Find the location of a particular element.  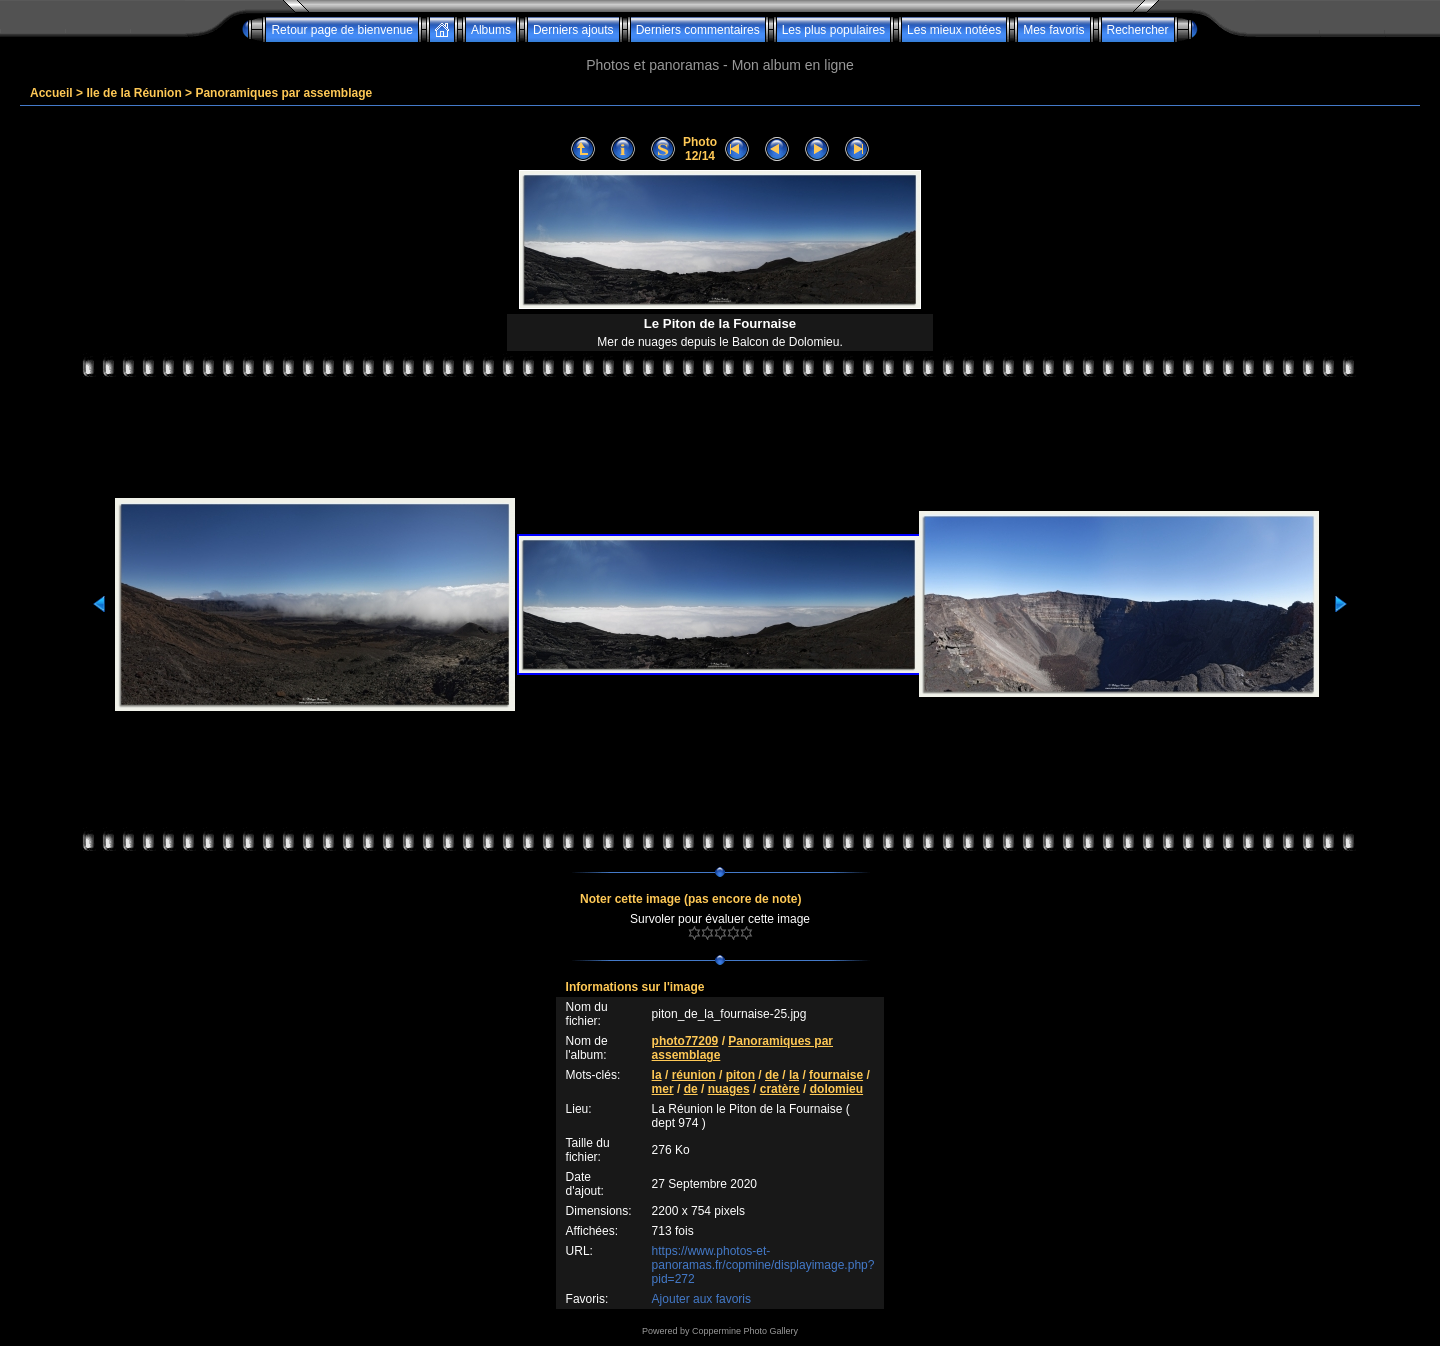

cratère is located at coordinates (780, 1089).